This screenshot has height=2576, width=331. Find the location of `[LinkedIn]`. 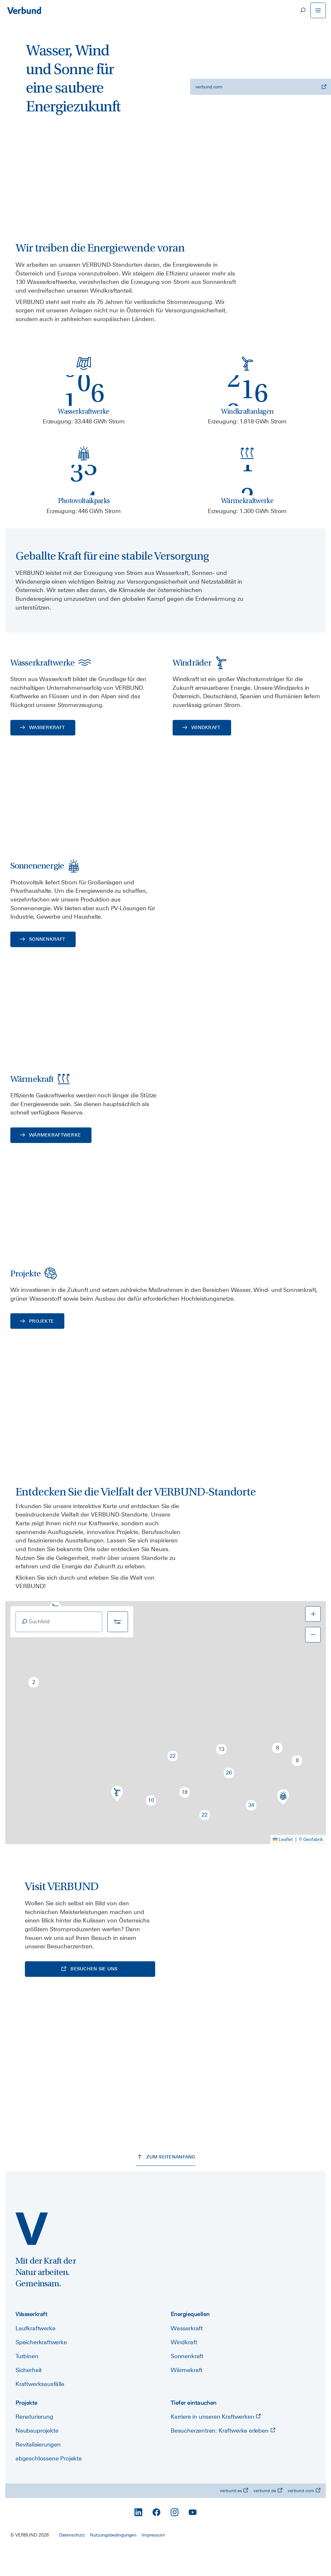

[LinkedIn] is located at coordinates (138, 2538).